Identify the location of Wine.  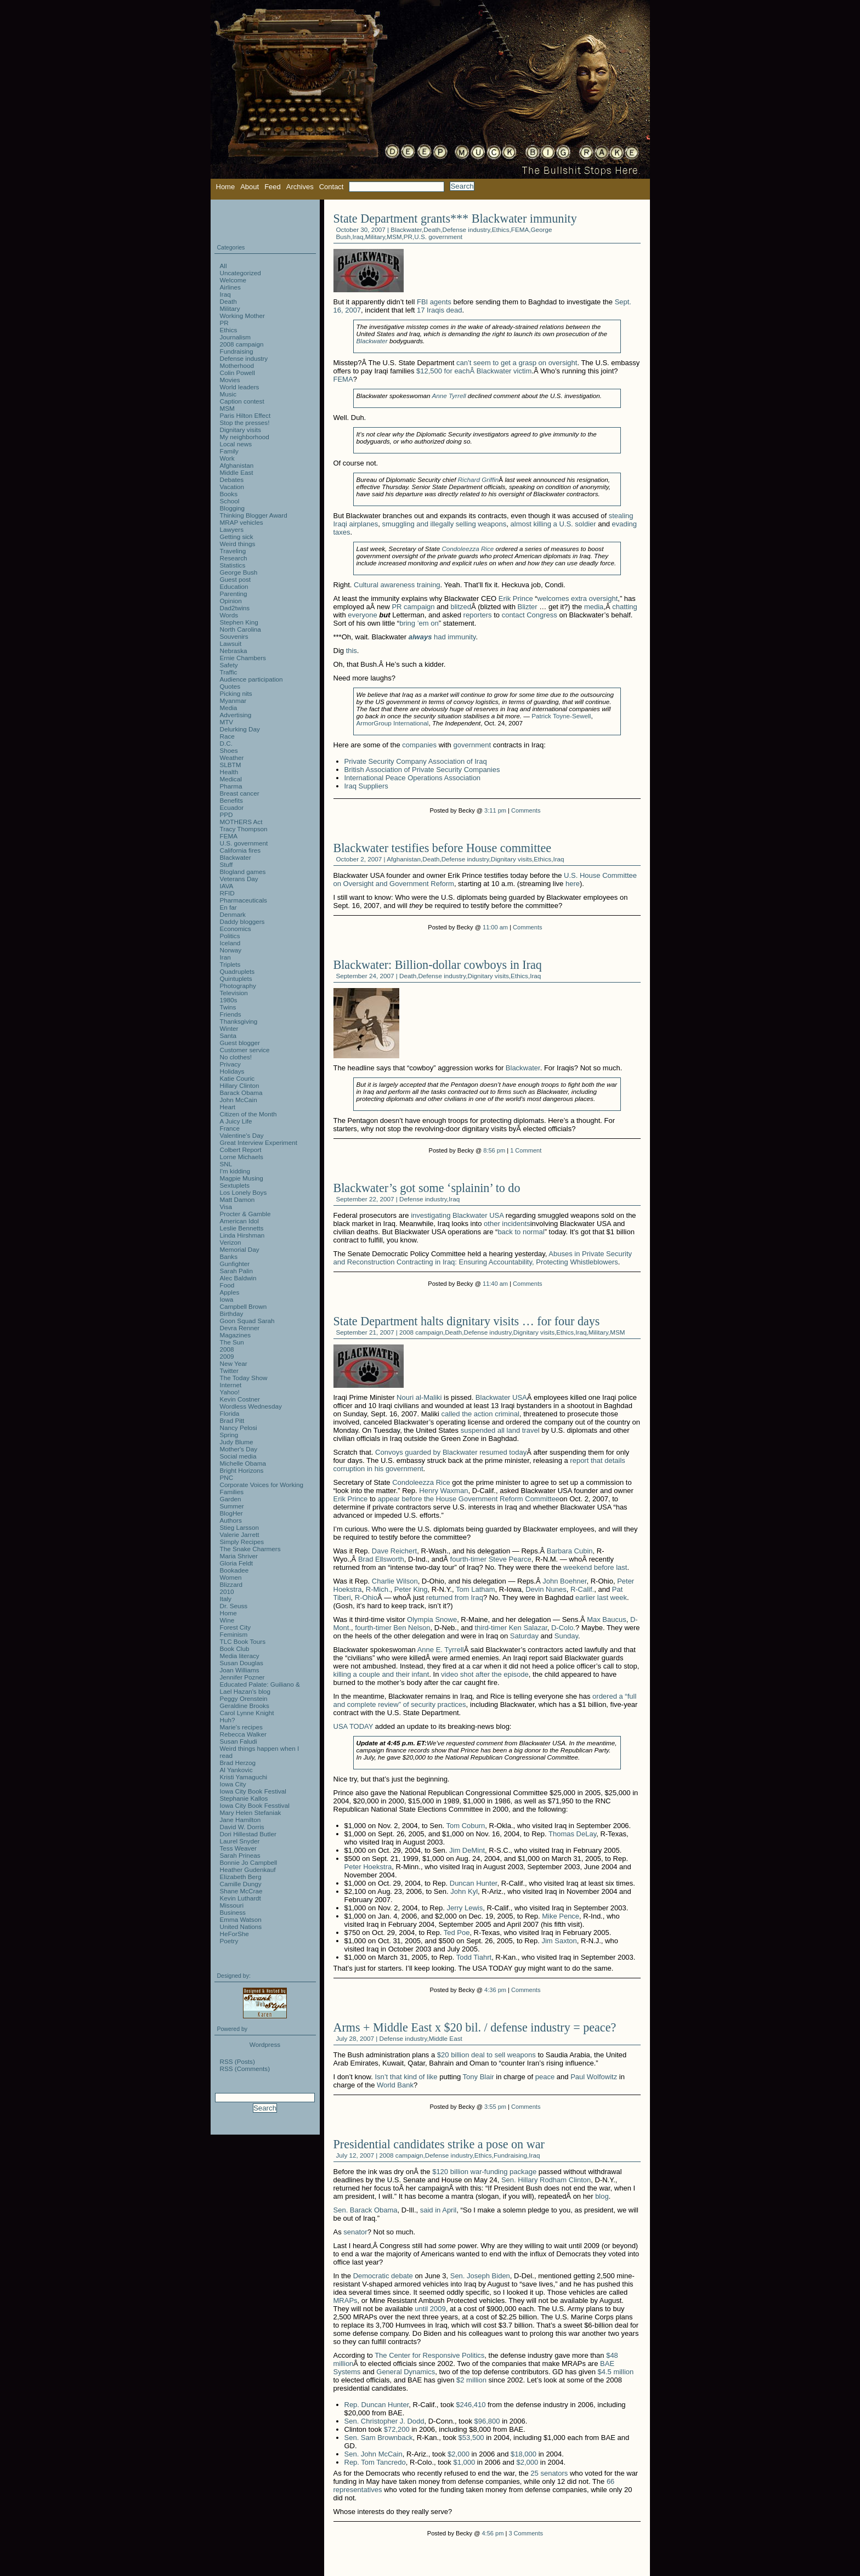
(227, 1620).